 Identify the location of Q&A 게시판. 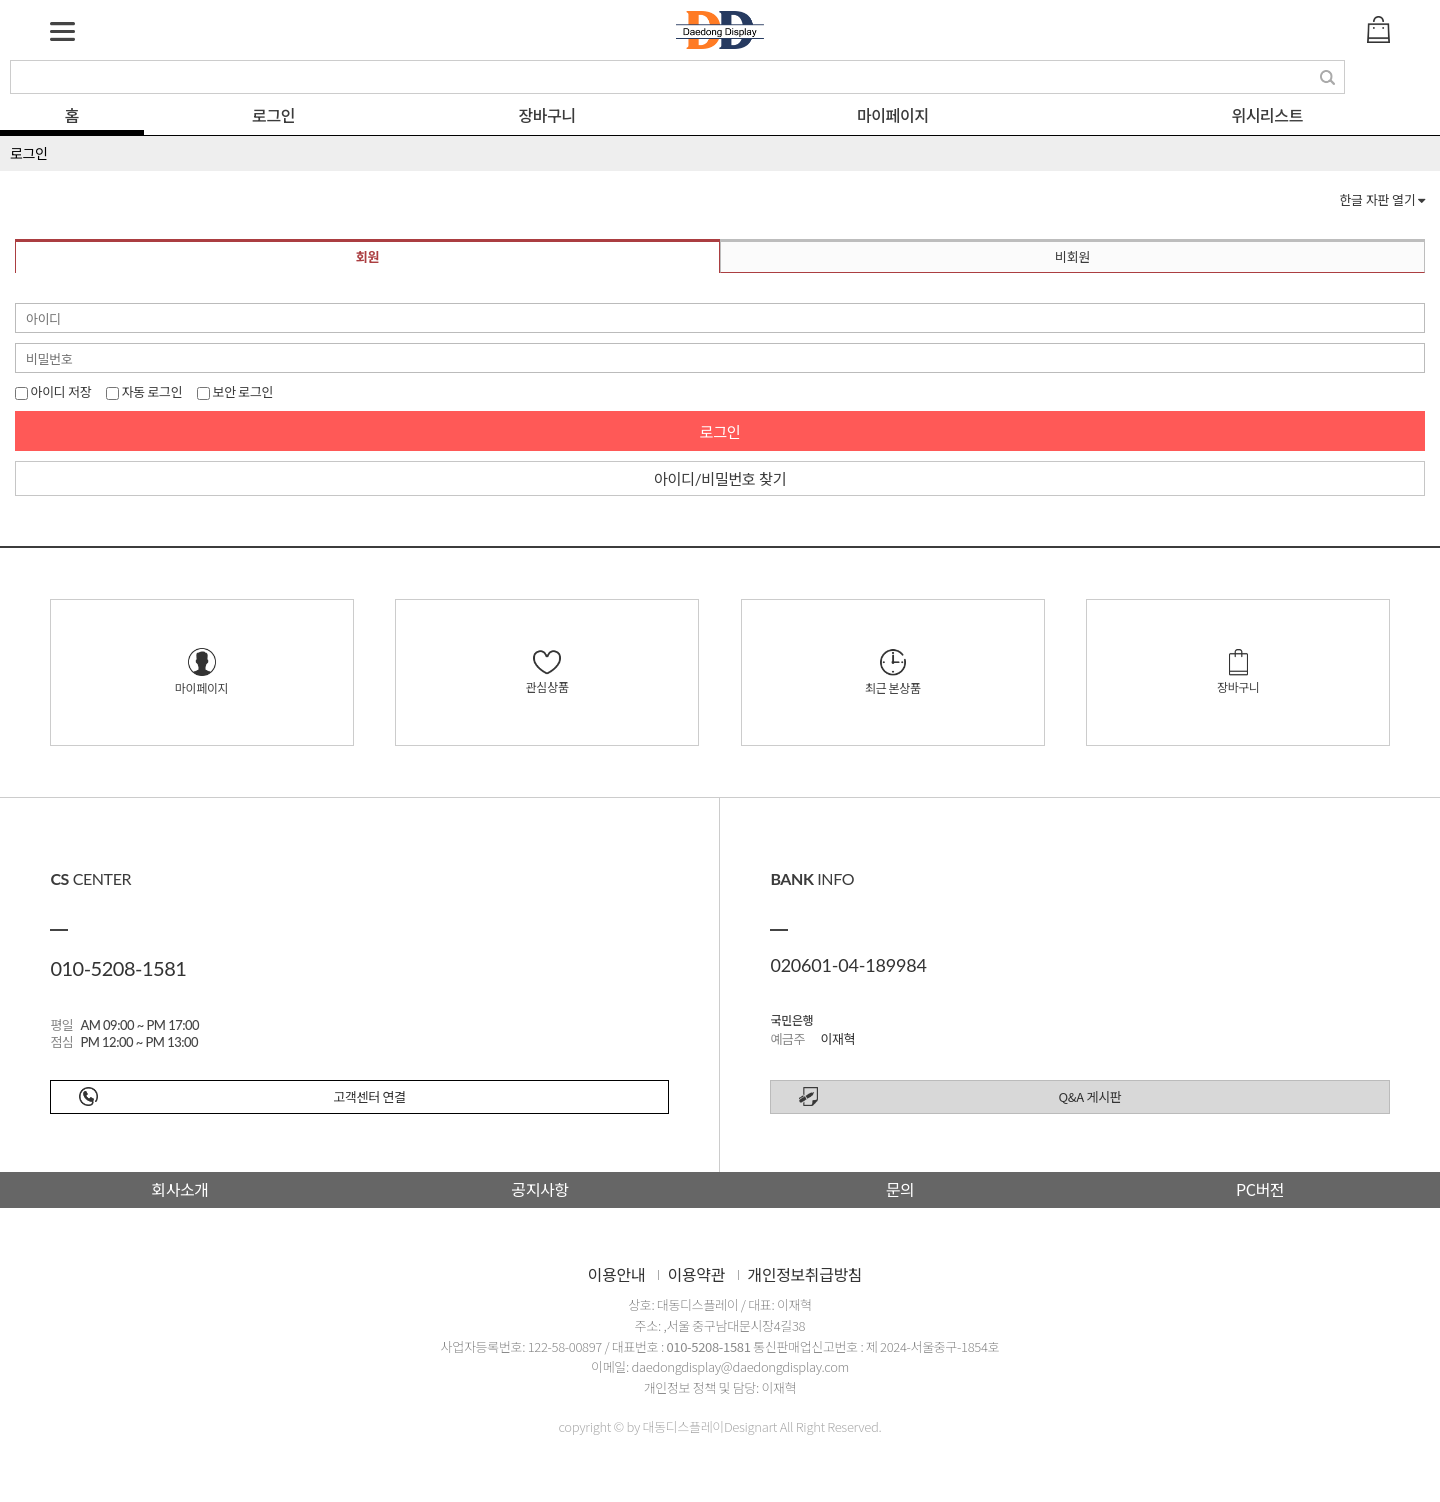
(1090, 1096).